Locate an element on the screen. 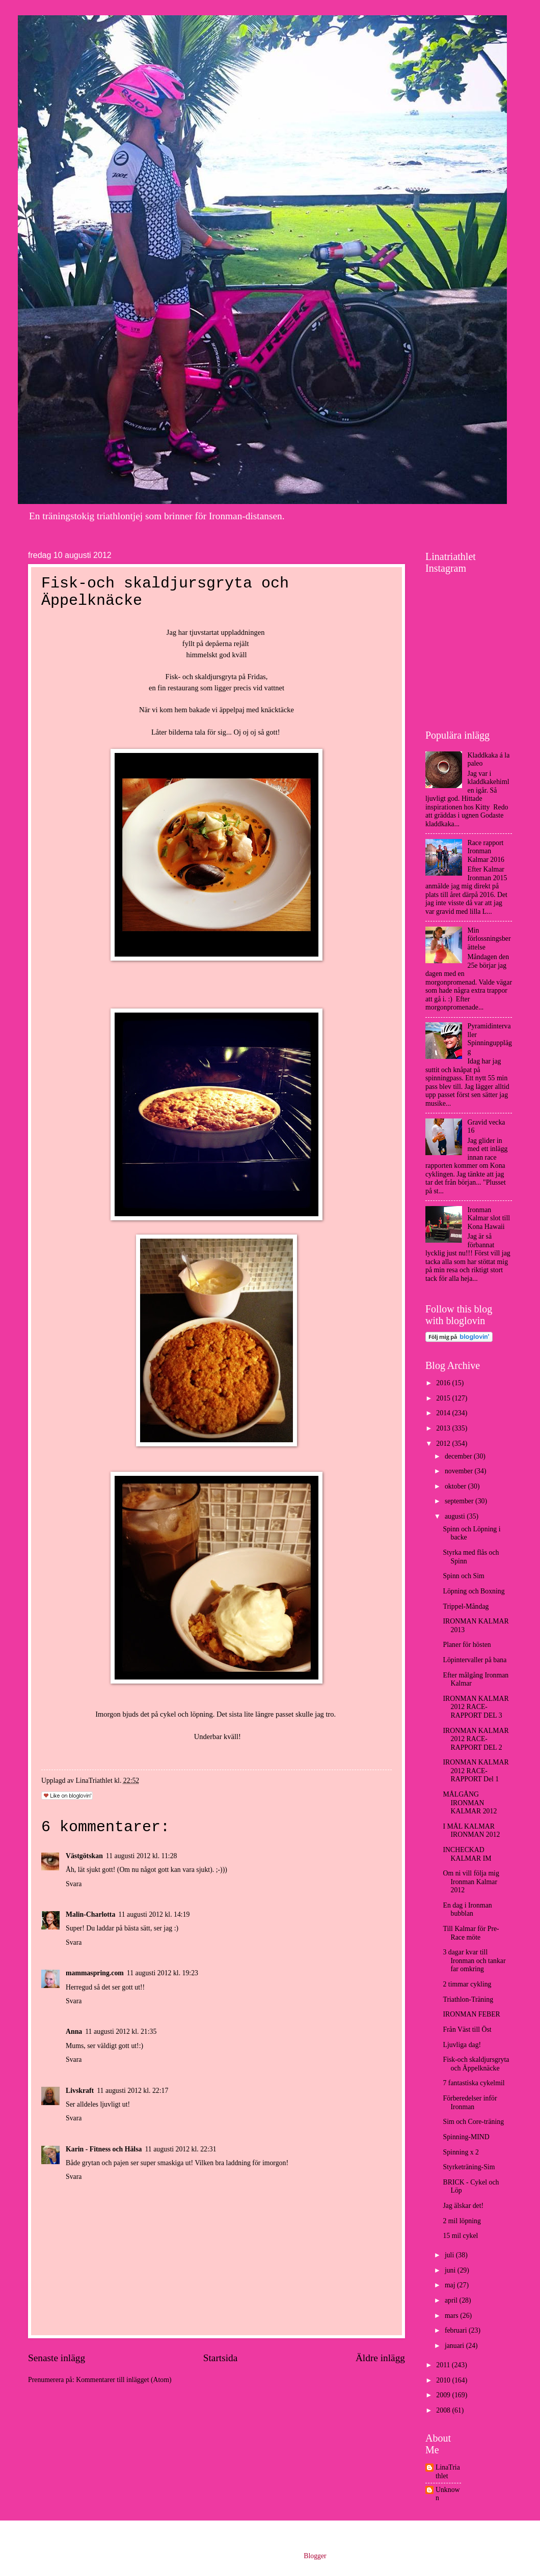 This screenshot has width=540, height=2576. 11 augusti 2012 kl. 19:23 is located at coordinates (162, 1973).